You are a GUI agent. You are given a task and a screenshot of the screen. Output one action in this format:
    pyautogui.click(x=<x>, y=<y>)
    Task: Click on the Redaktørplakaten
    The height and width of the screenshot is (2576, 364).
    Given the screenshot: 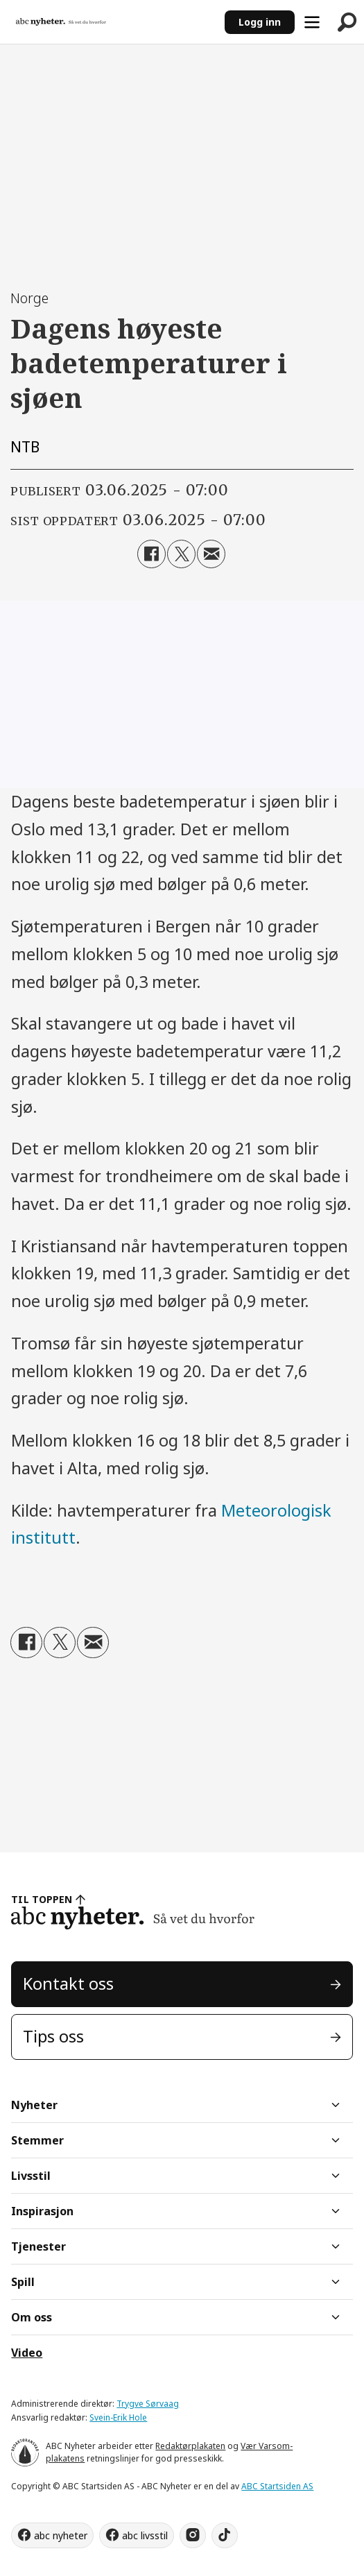 What is the action you would take?
    pyautogui.click(x=190, y=2446)
    